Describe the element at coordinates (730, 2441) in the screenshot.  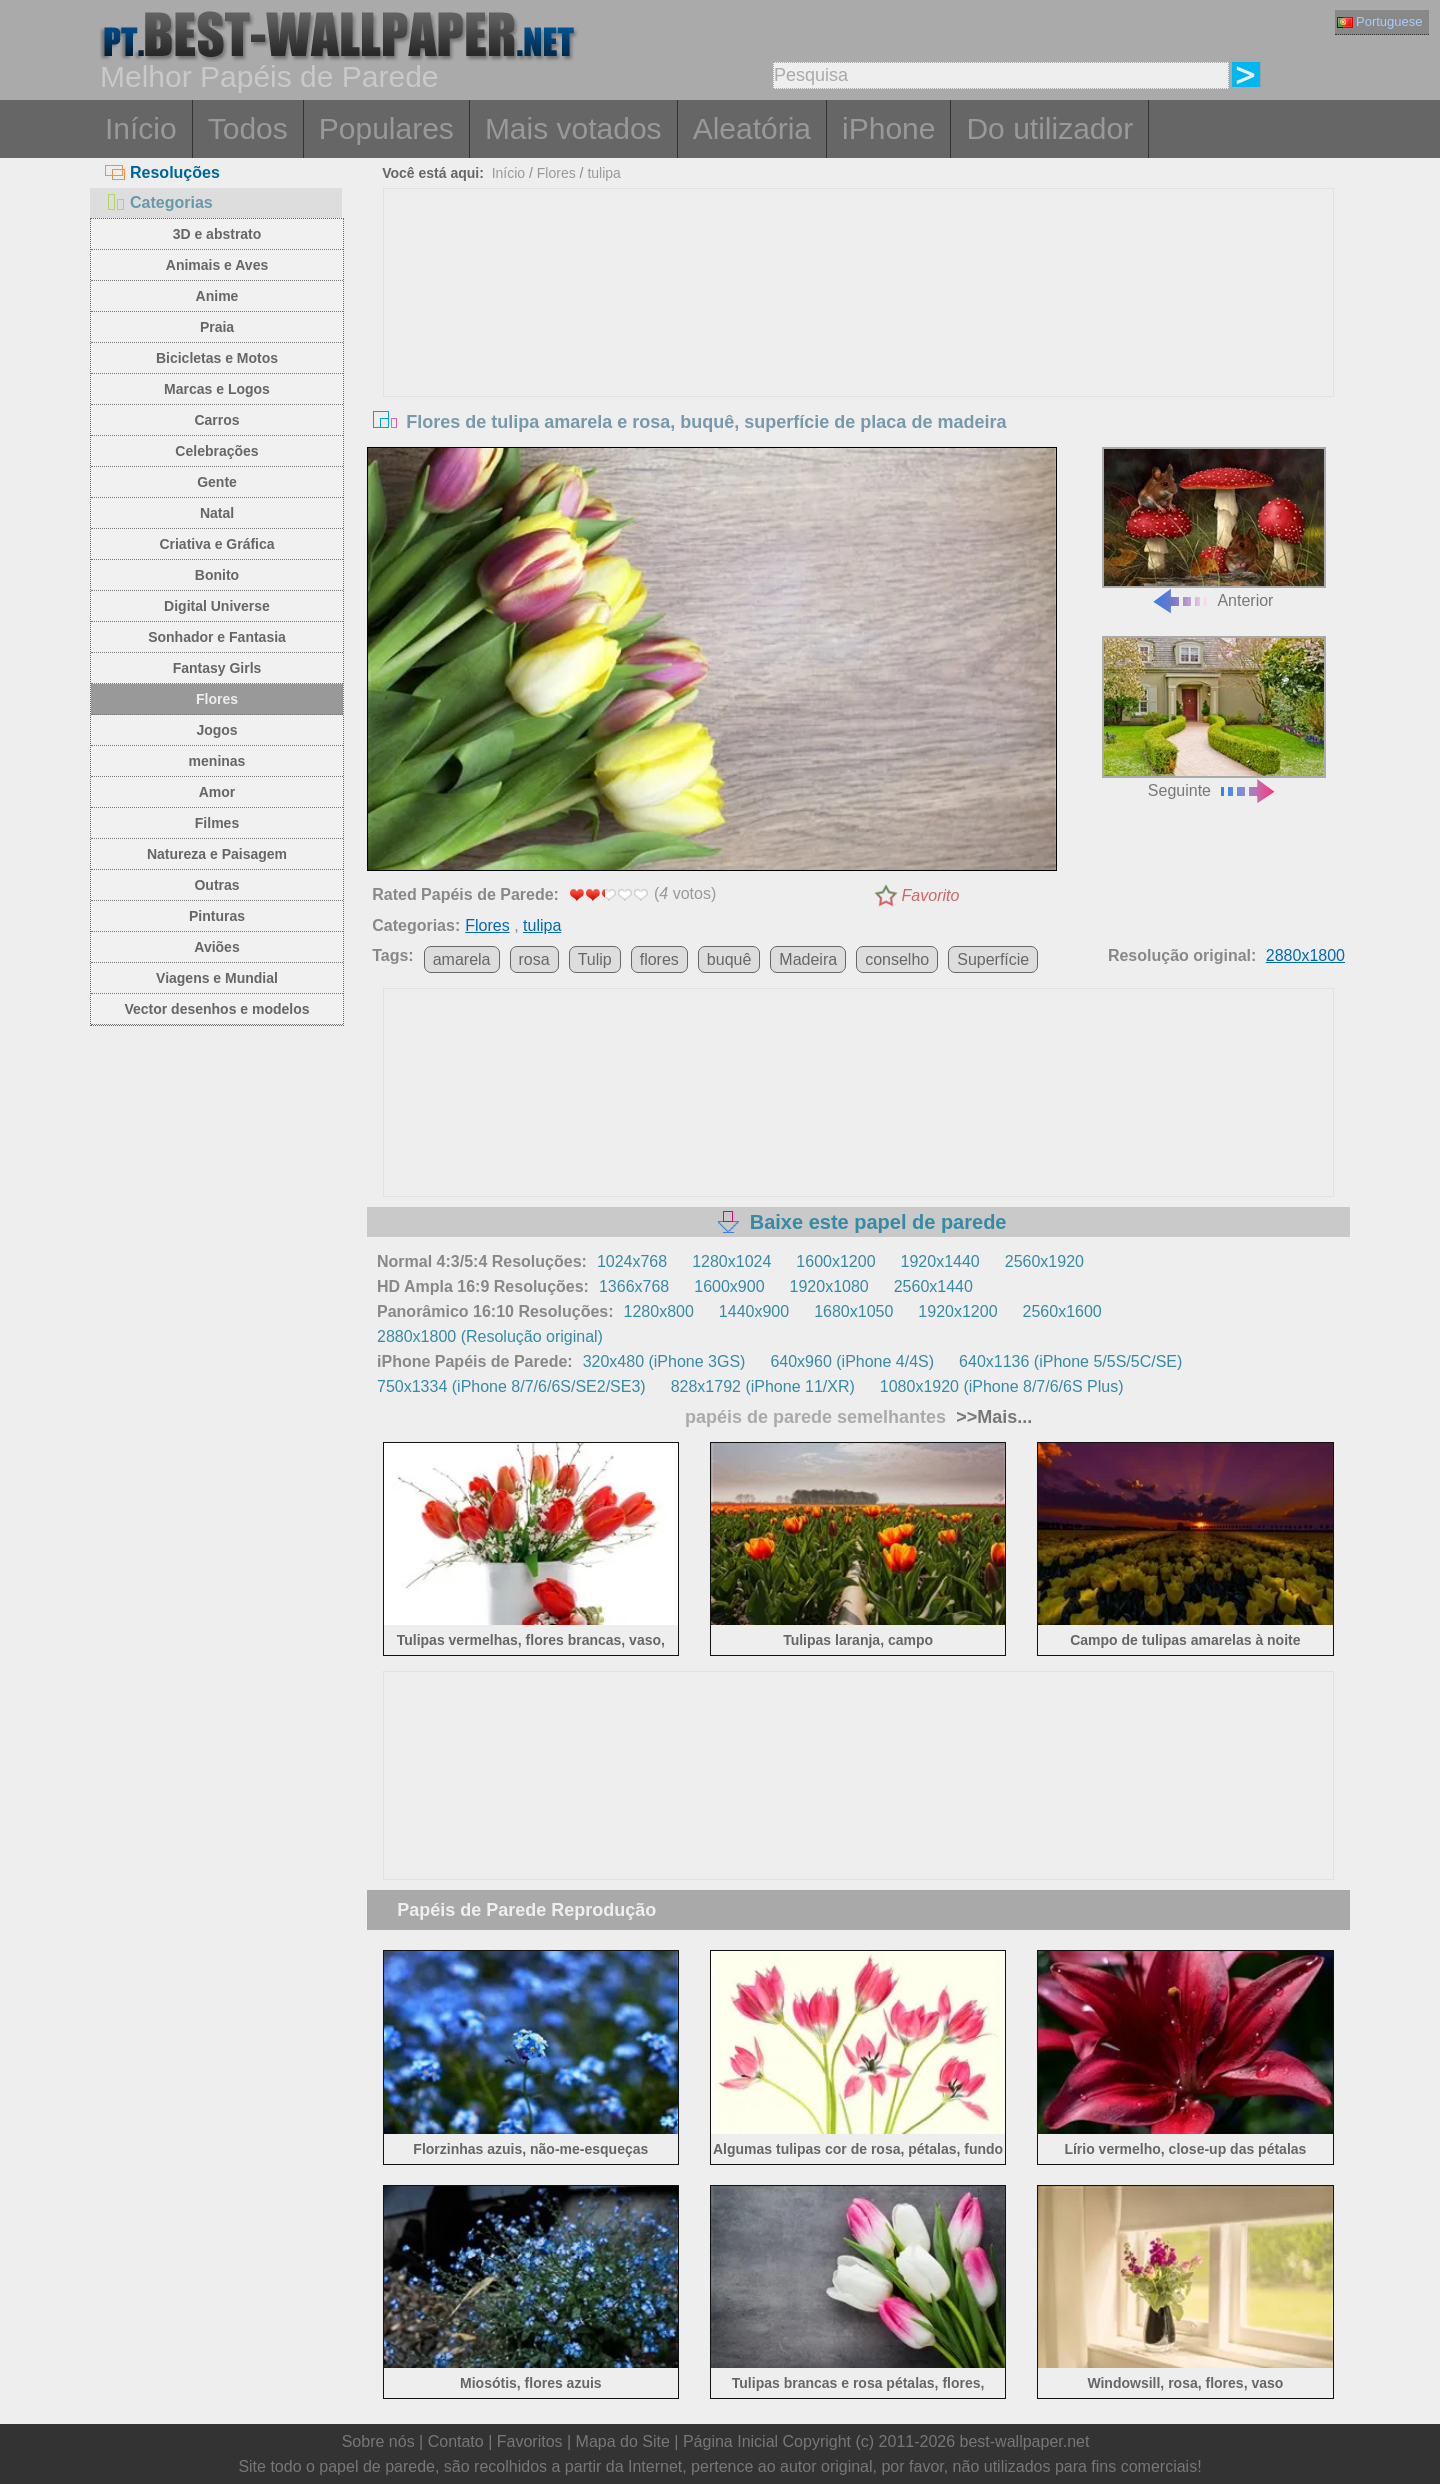
I see `Página Inicial` at that location.